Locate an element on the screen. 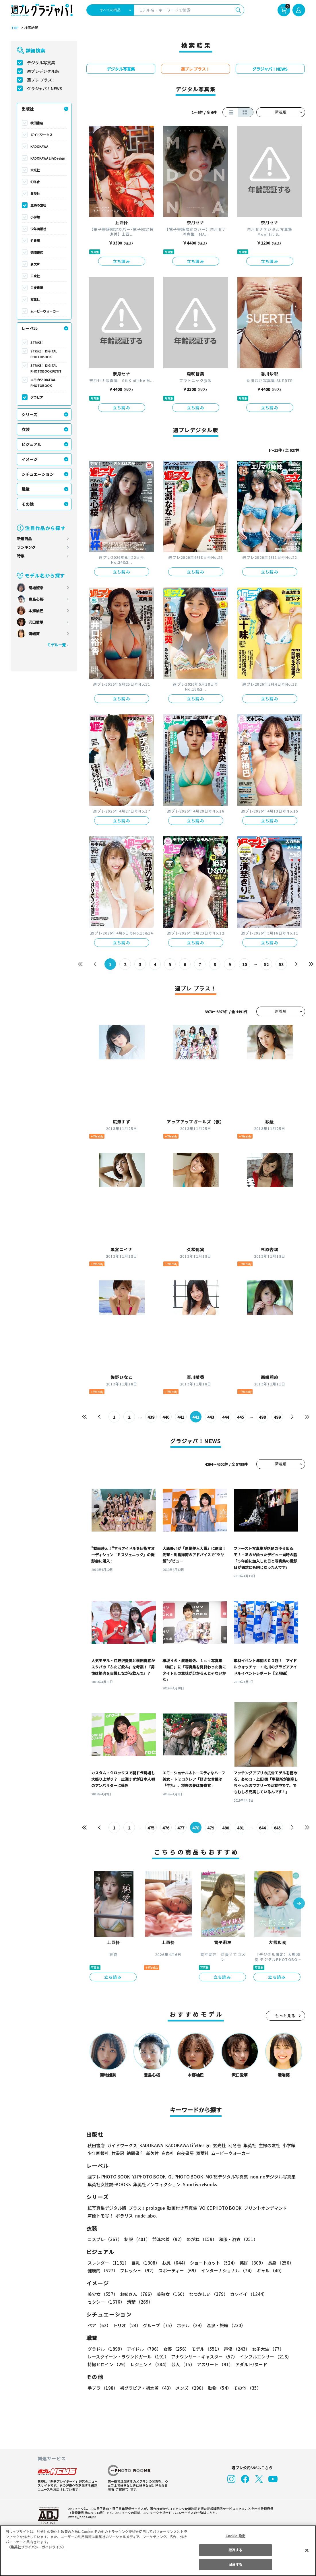 The image size is (316, 2576). 475 is located at coordinates (150, 1828).